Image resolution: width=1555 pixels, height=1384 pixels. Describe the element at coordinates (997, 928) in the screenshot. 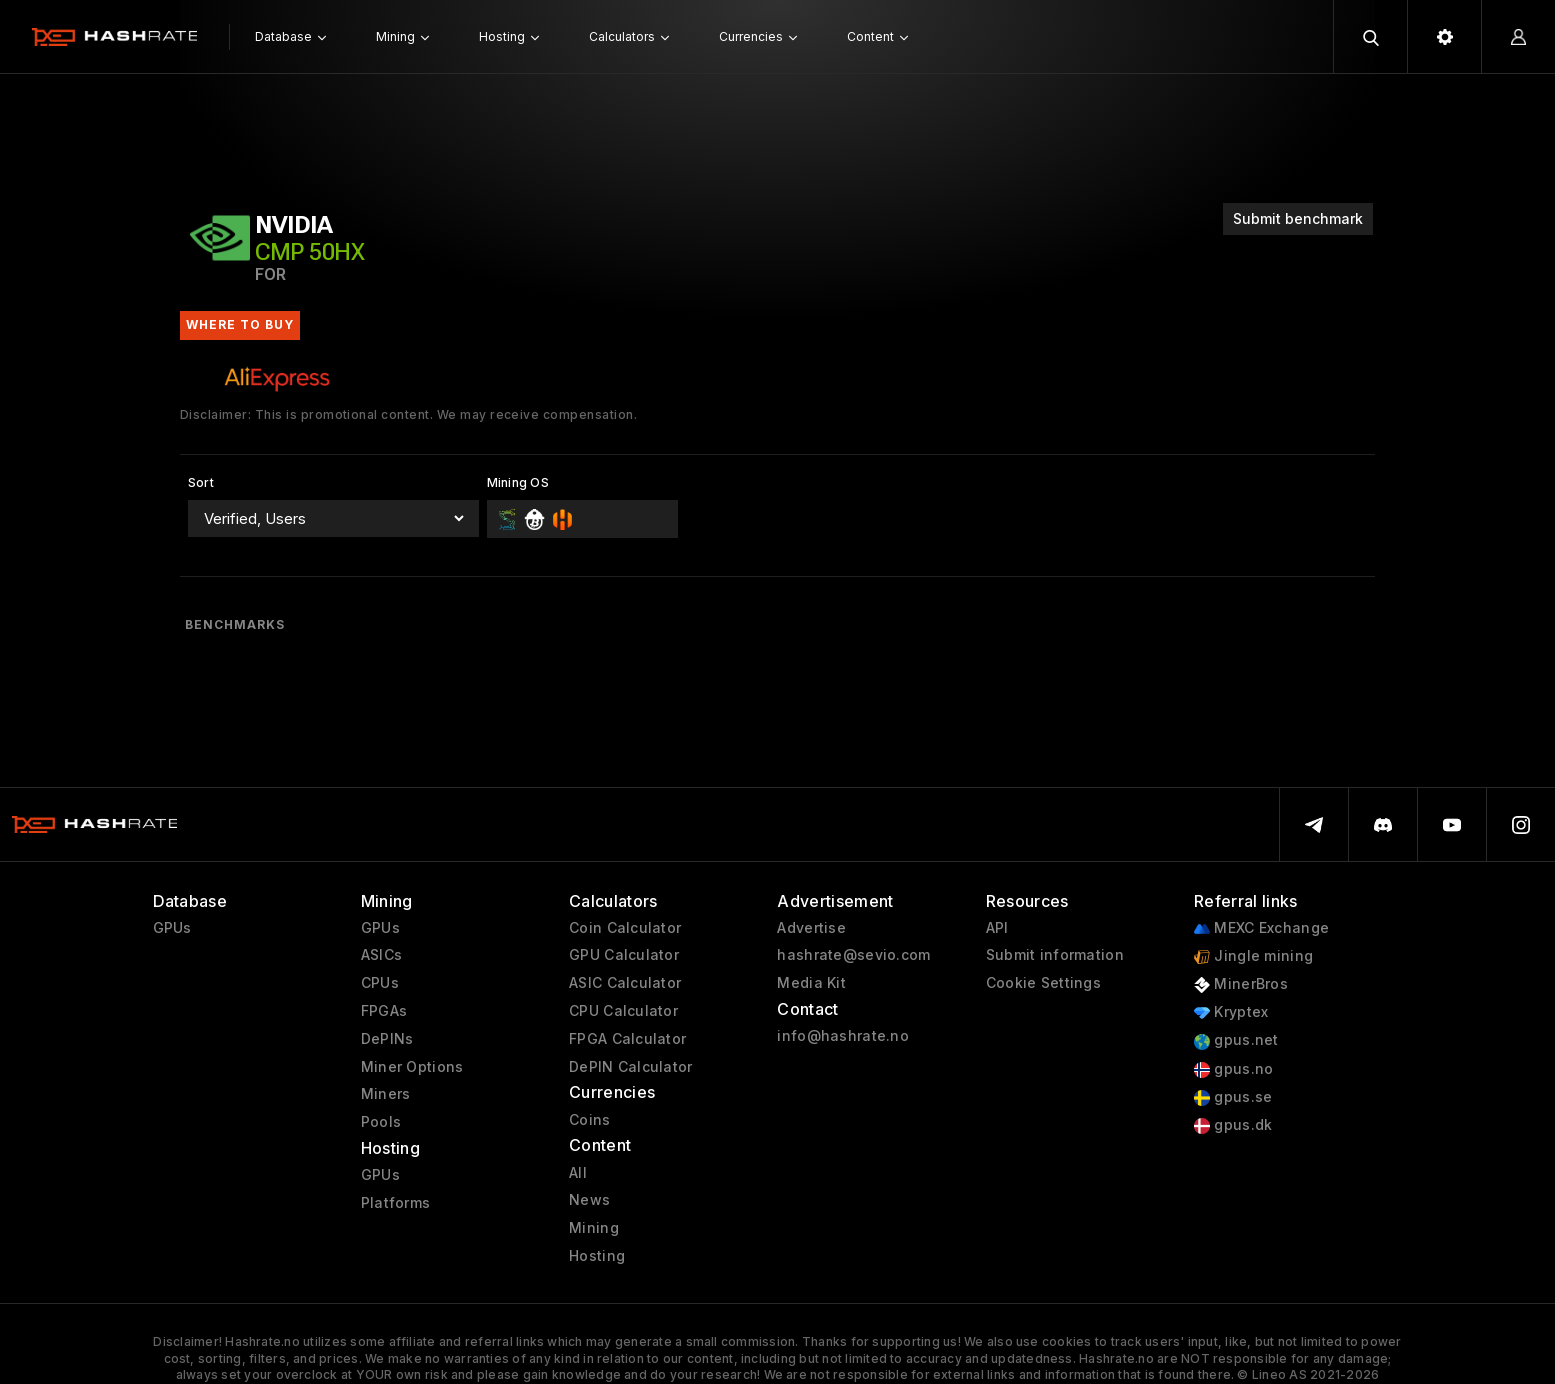

I see `API` at that location.